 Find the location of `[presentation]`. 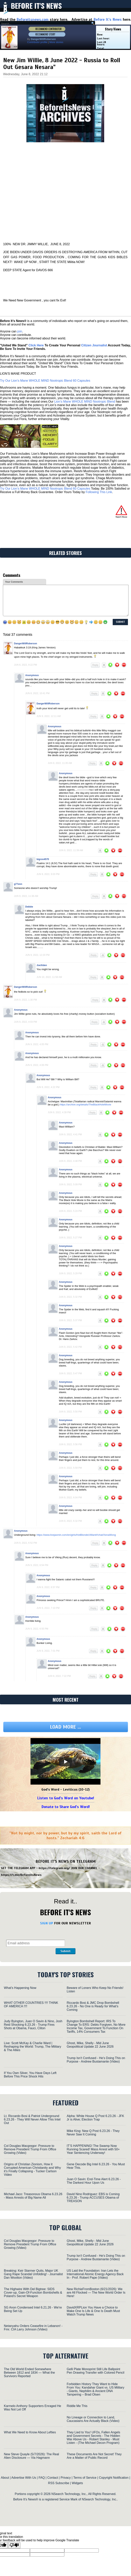

[presentation] is located at coordinates (95, 1936).